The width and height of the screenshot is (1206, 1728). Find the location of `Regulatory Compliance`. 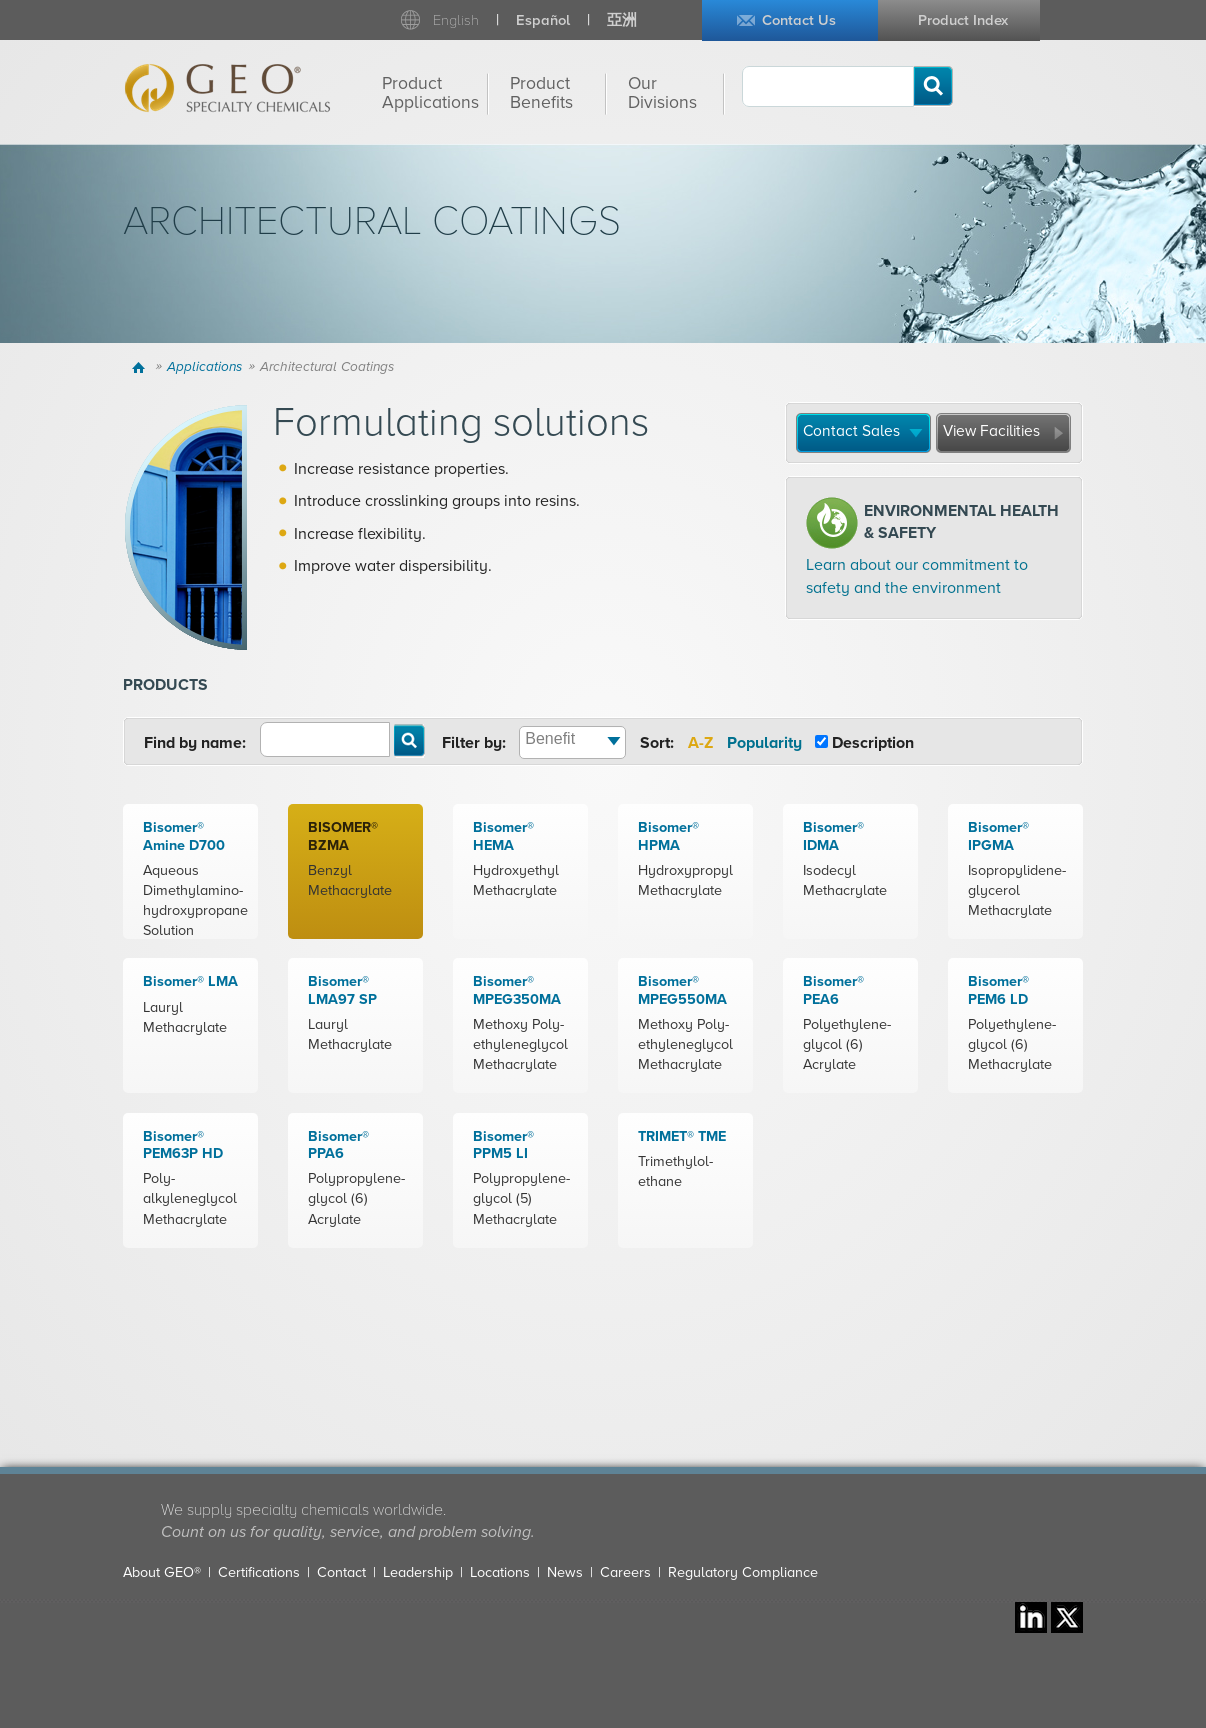

Regulatory Compliance is located at coordinates (743, 1572).